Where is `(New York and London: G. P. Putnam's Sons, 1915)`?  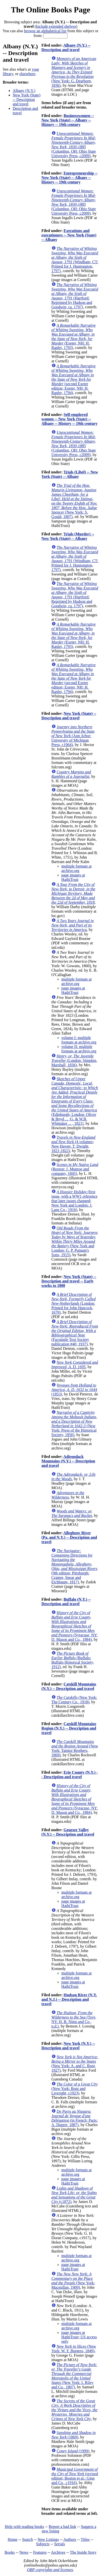
(New York and London: G. P. Putnam's Sons, 1915) is located at coordinates (74, 1241).